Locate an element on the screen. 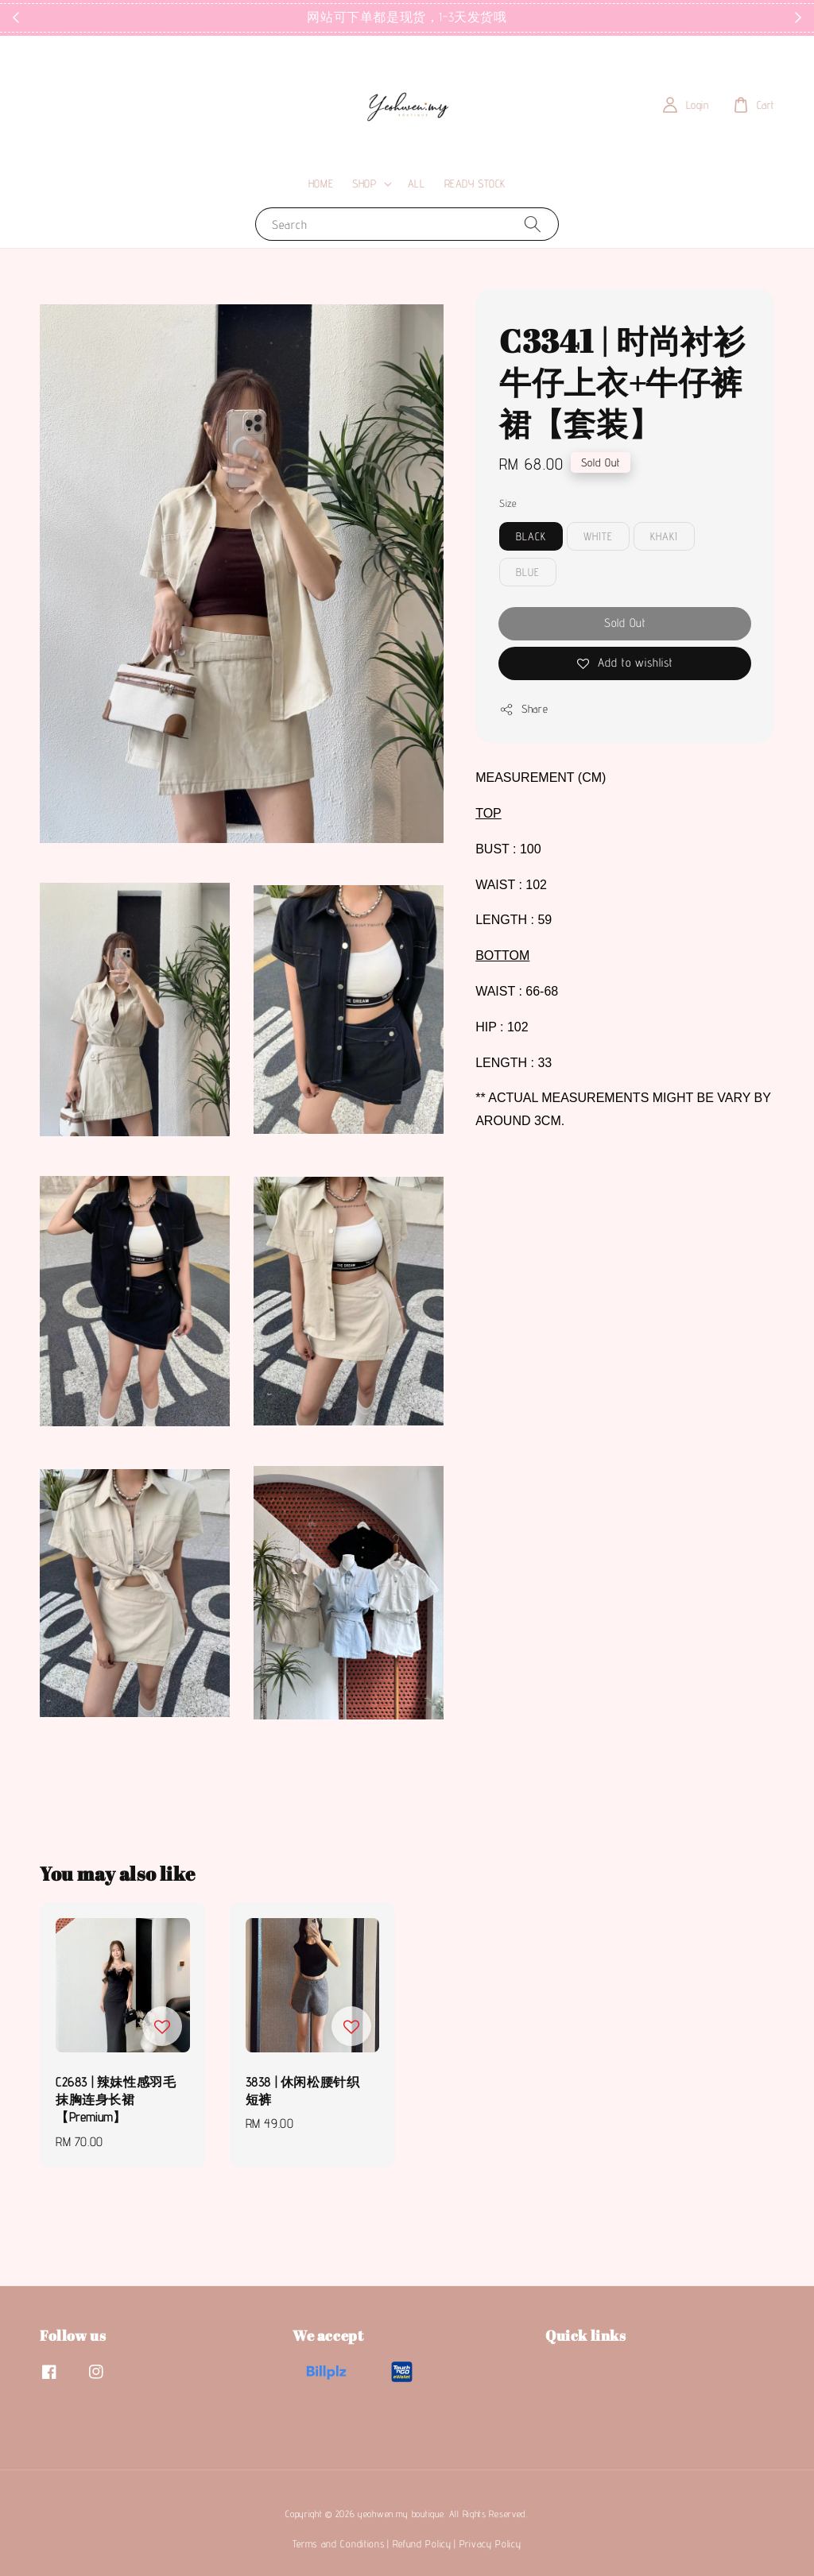 This screenshot has width=814, height=2576. Size is located at coordinates (508, 503).